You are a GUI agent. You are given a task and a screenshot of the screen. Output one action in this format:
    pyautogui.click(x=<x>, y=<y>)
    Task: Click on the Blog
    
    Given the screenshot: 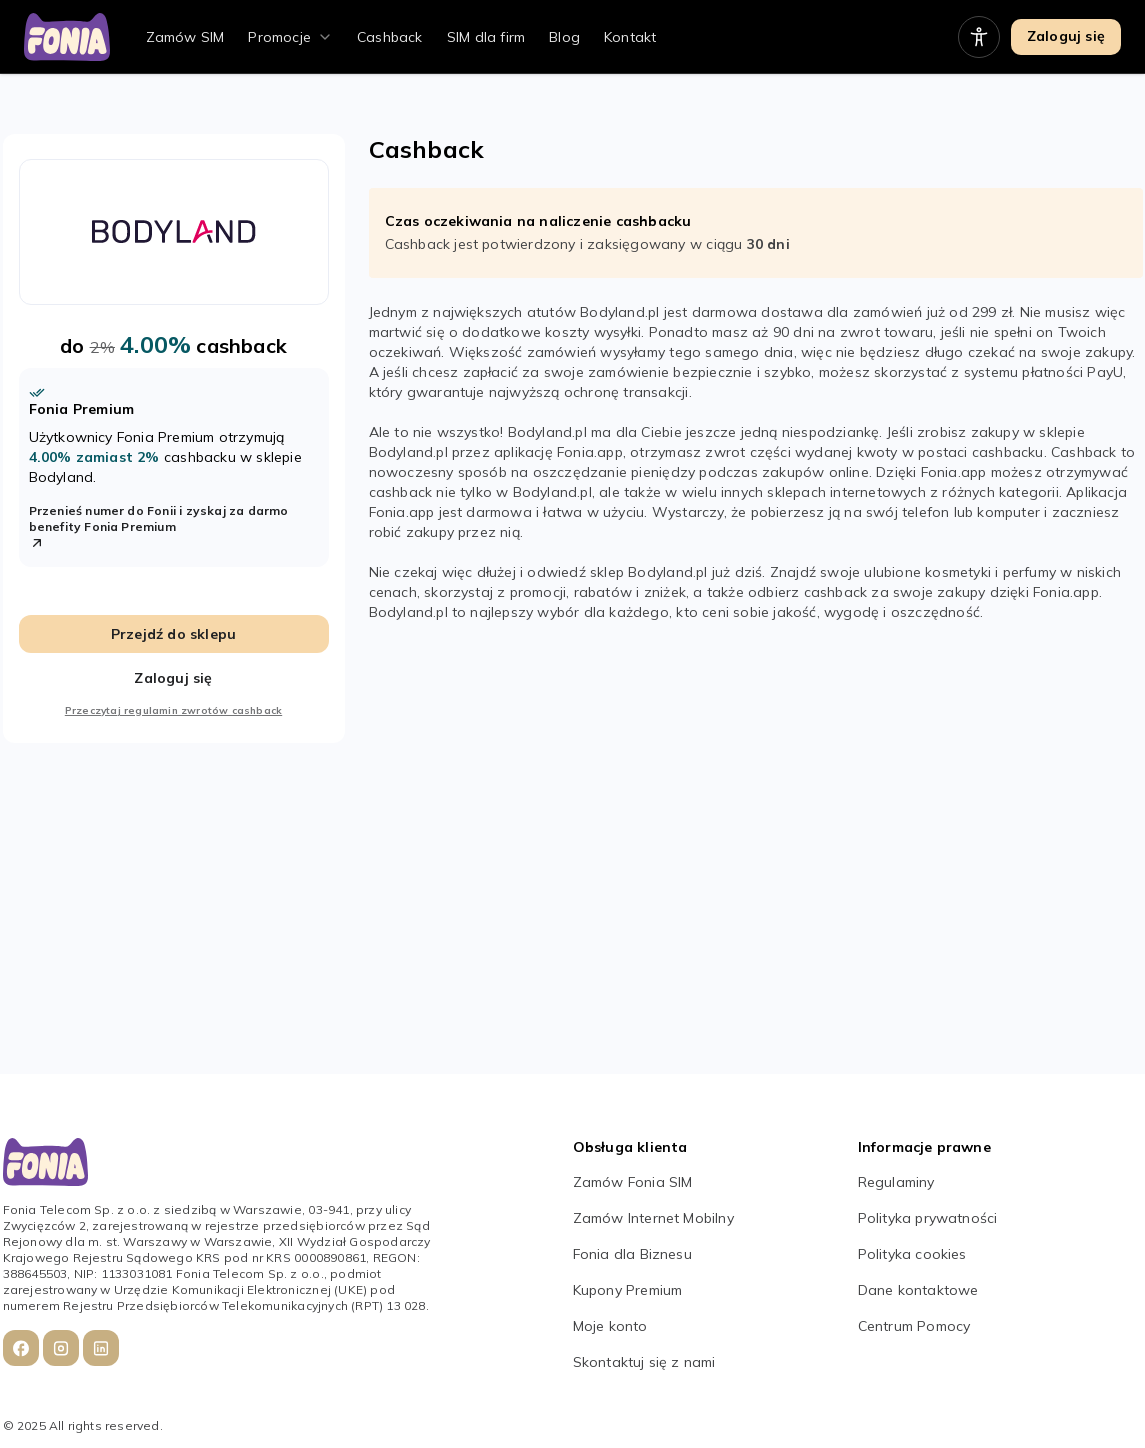 What is the action you would take?
    pyautogui.click(x=564, y=37)
    